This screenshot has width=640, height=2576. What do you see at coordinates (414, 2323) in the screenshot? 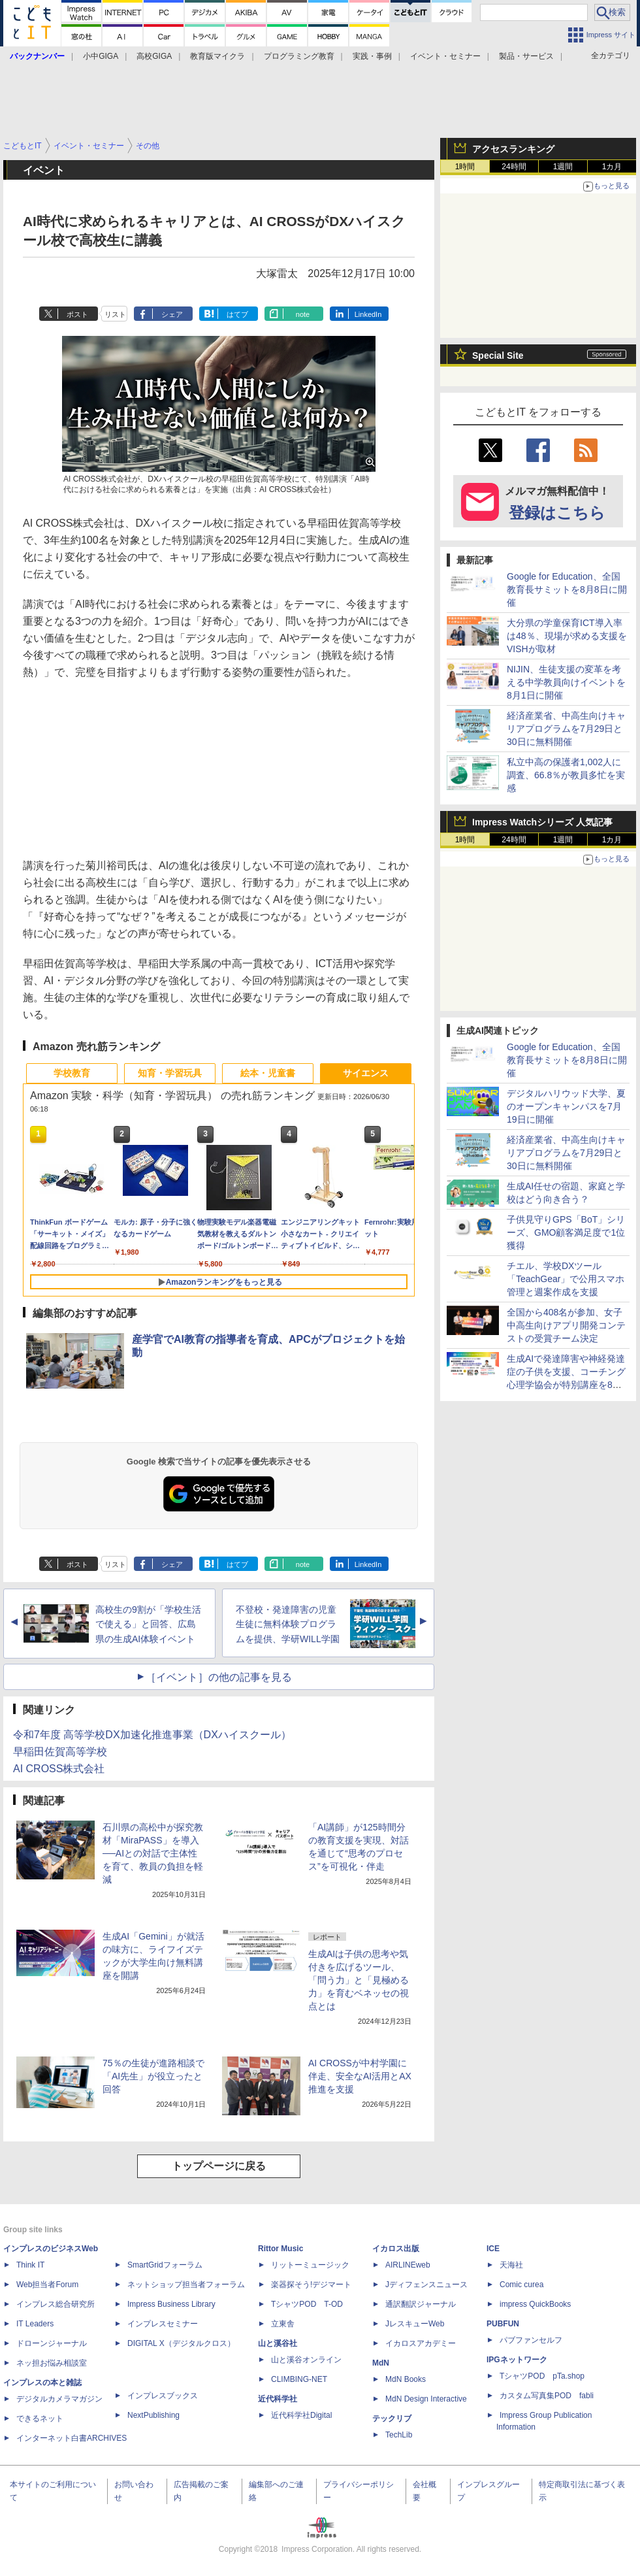
I see `JレスキューWeb` at bounding box center [414, 2323].